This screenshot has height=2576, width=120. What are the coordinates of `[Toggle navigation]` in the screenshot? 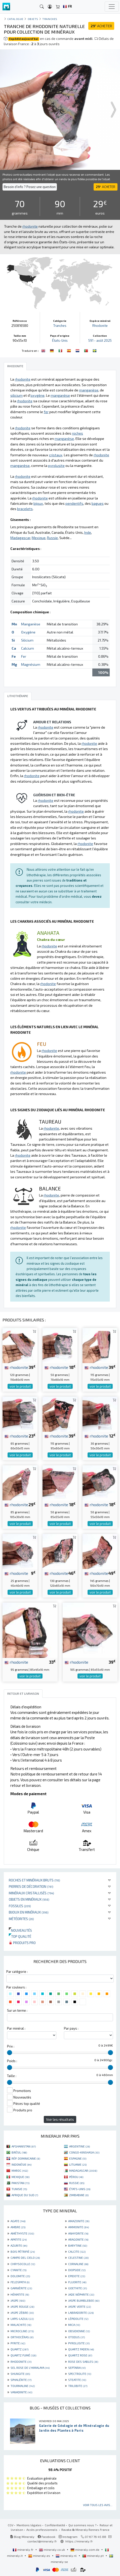 It's located at (112, 7).